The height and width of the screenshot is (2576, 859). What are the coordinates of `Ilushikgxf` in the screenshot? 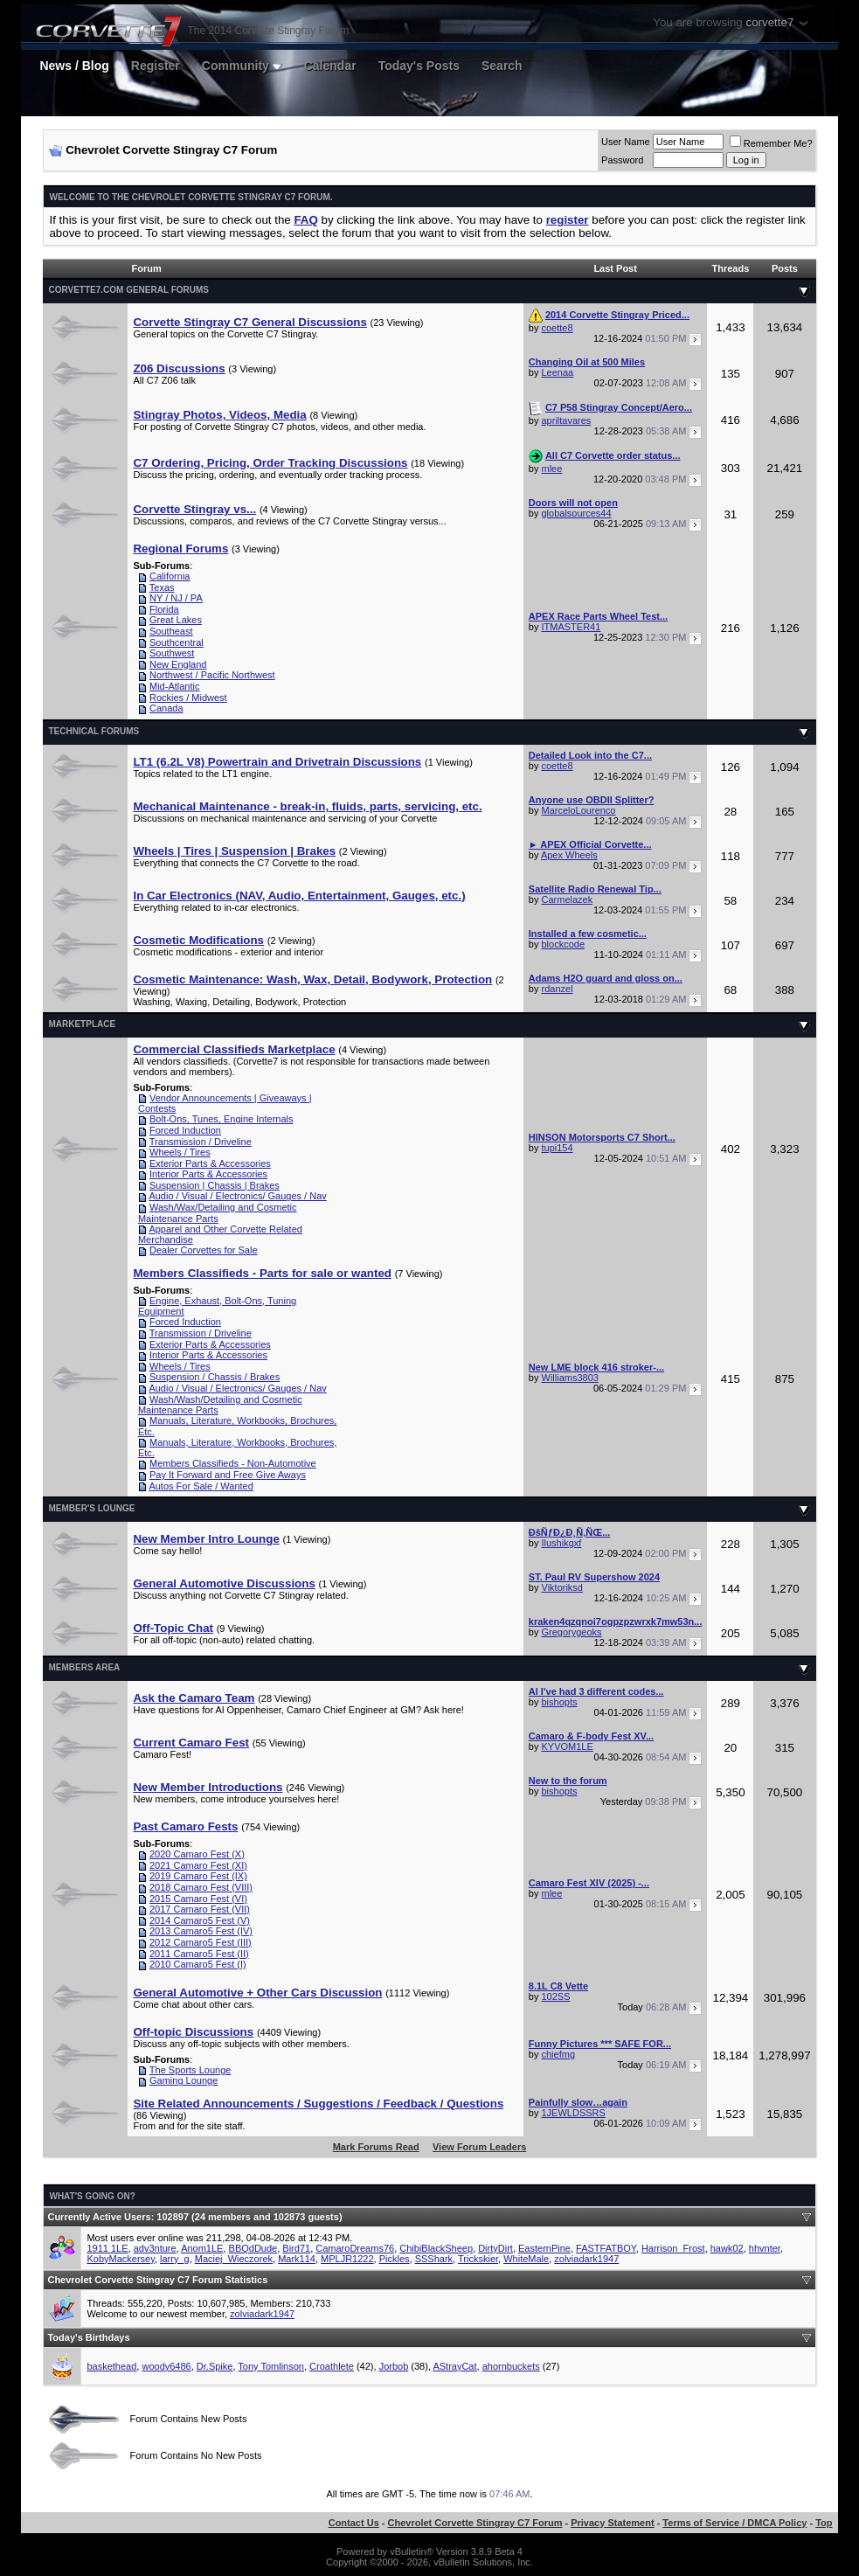 It's located at (562, 1543).